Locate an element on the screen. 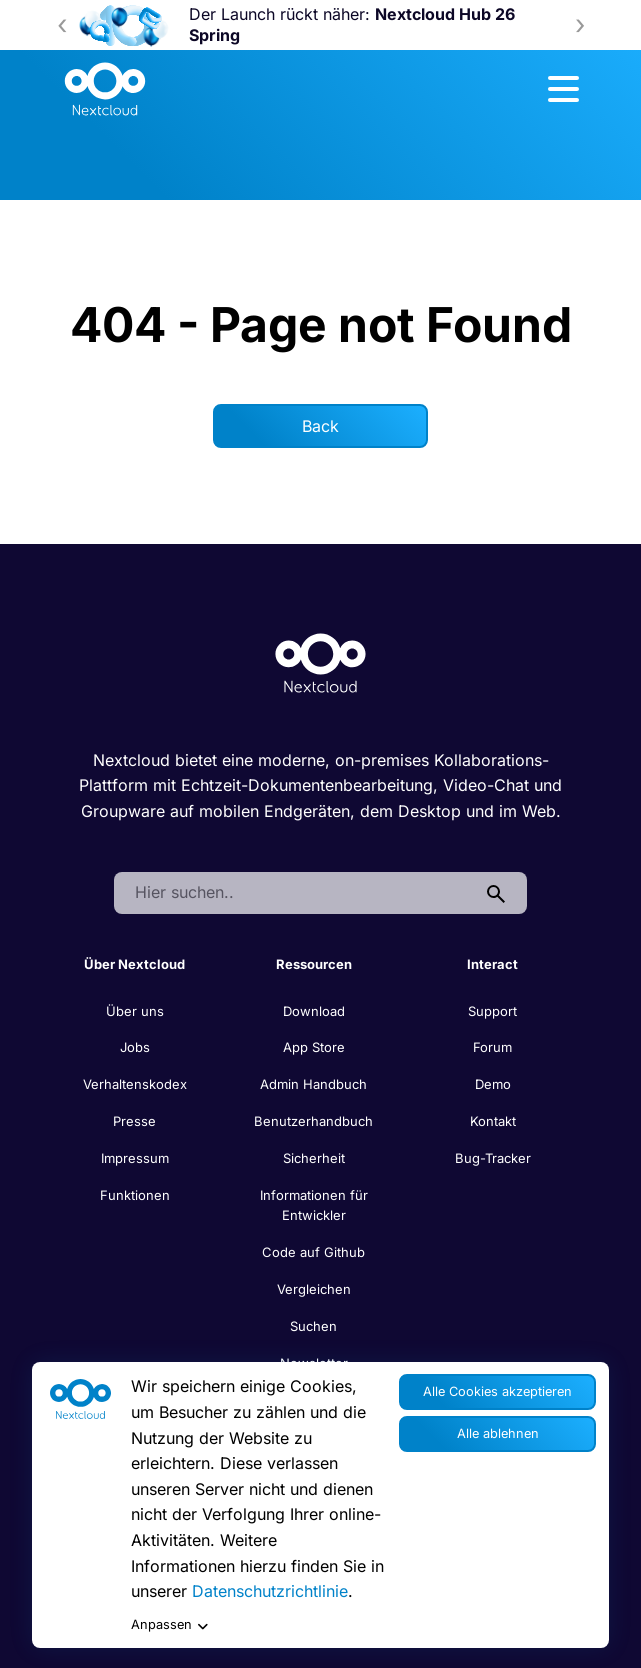  Back is located at coordinates (320, 426).